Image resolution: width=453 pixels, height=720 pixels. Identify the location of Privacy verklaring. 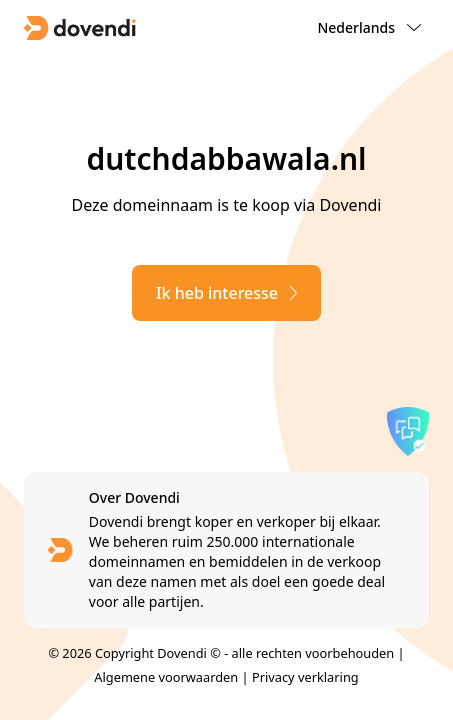
(305, 677).